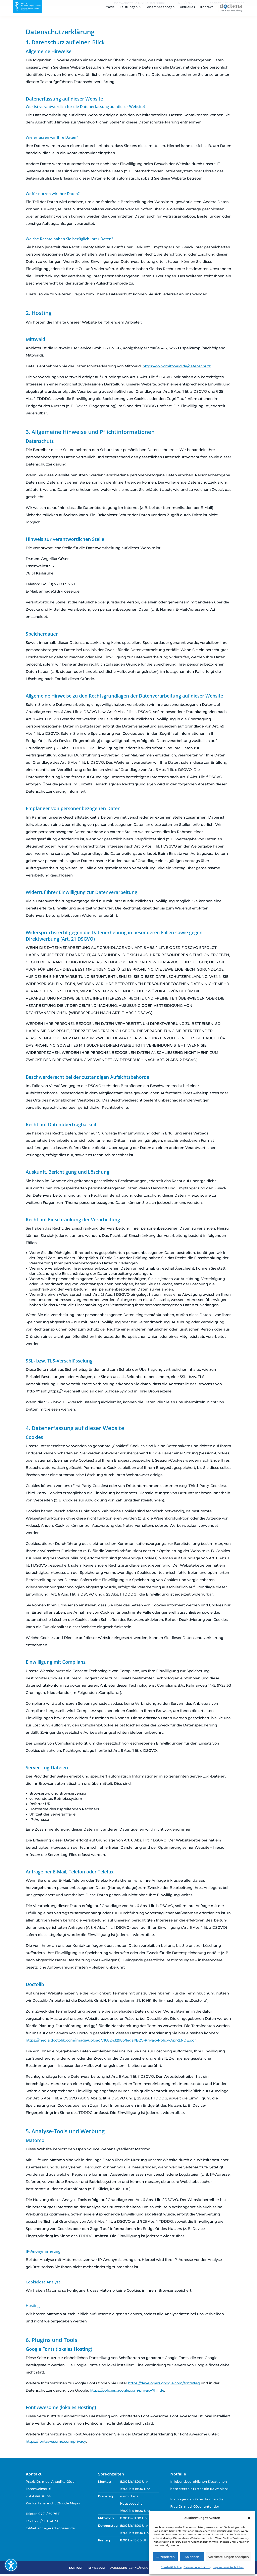 The image size is (257, 2576). I want to click on https://policies.google.com/privacy?hl=de, so click(127, 2392).